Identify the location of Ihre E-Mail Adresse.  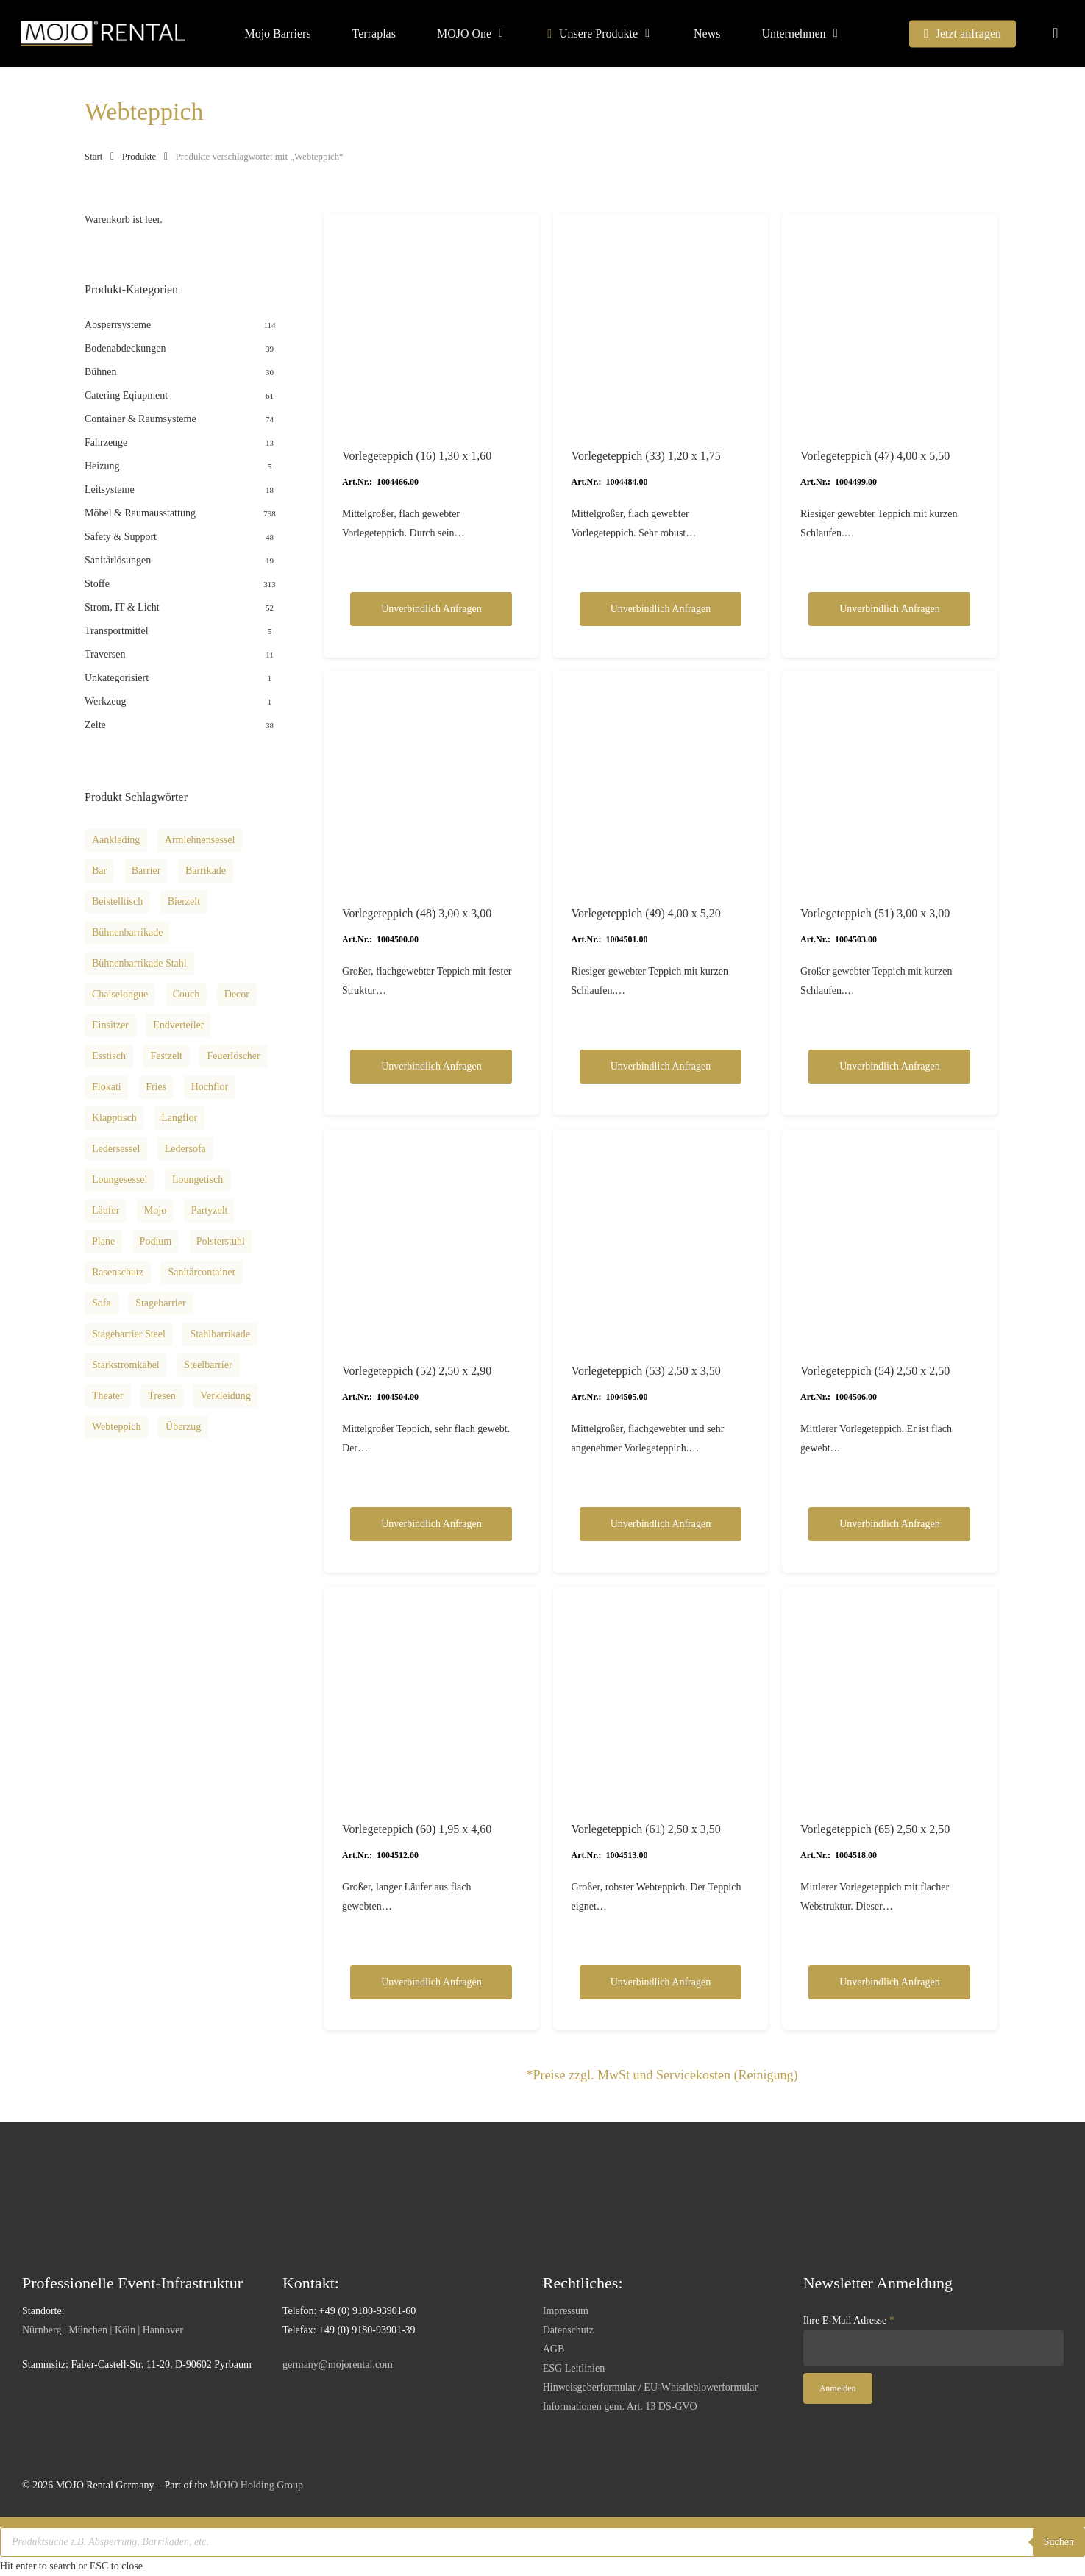
(848, 2320).